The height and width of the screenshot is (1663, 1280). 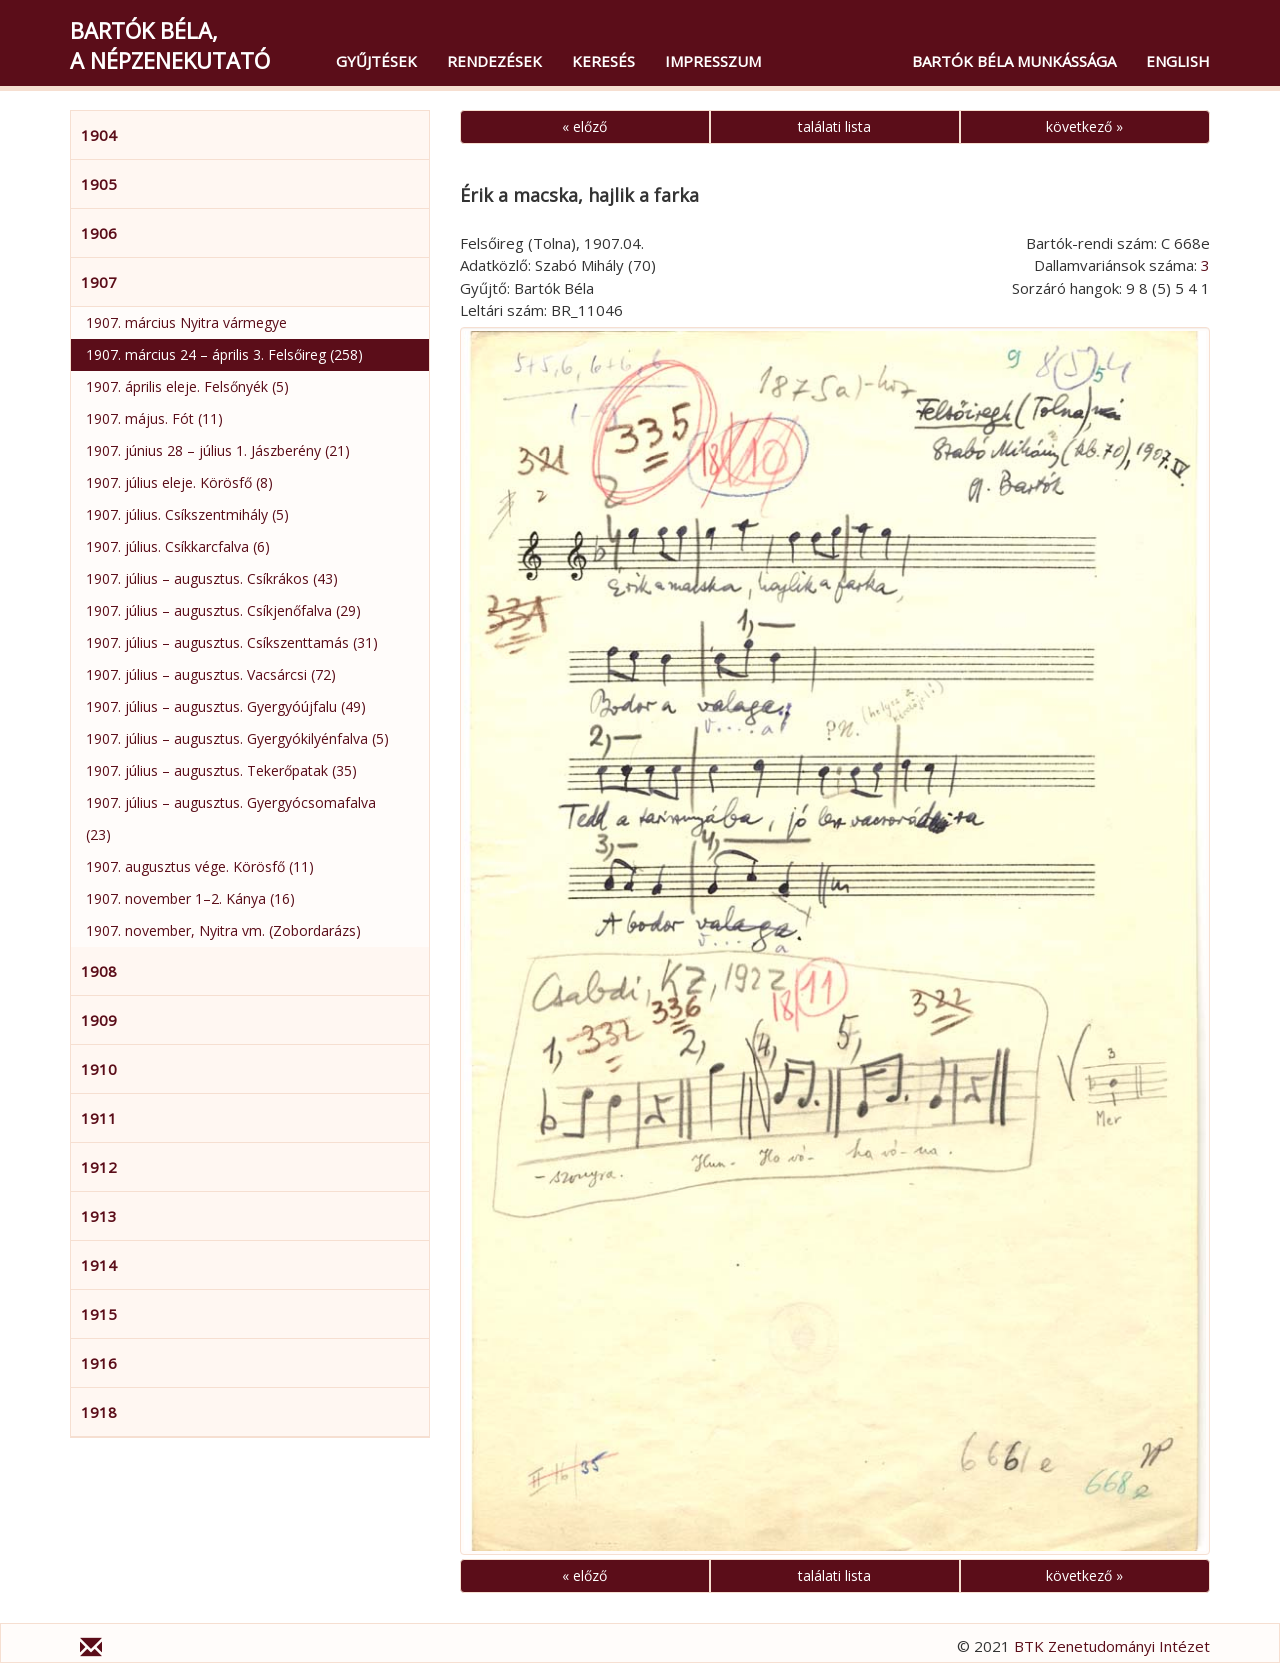 What do you see at coordinates (154, 418) in the screenshot?
I see `1907. május. Fót (11)` at bounding box center [154, 418].